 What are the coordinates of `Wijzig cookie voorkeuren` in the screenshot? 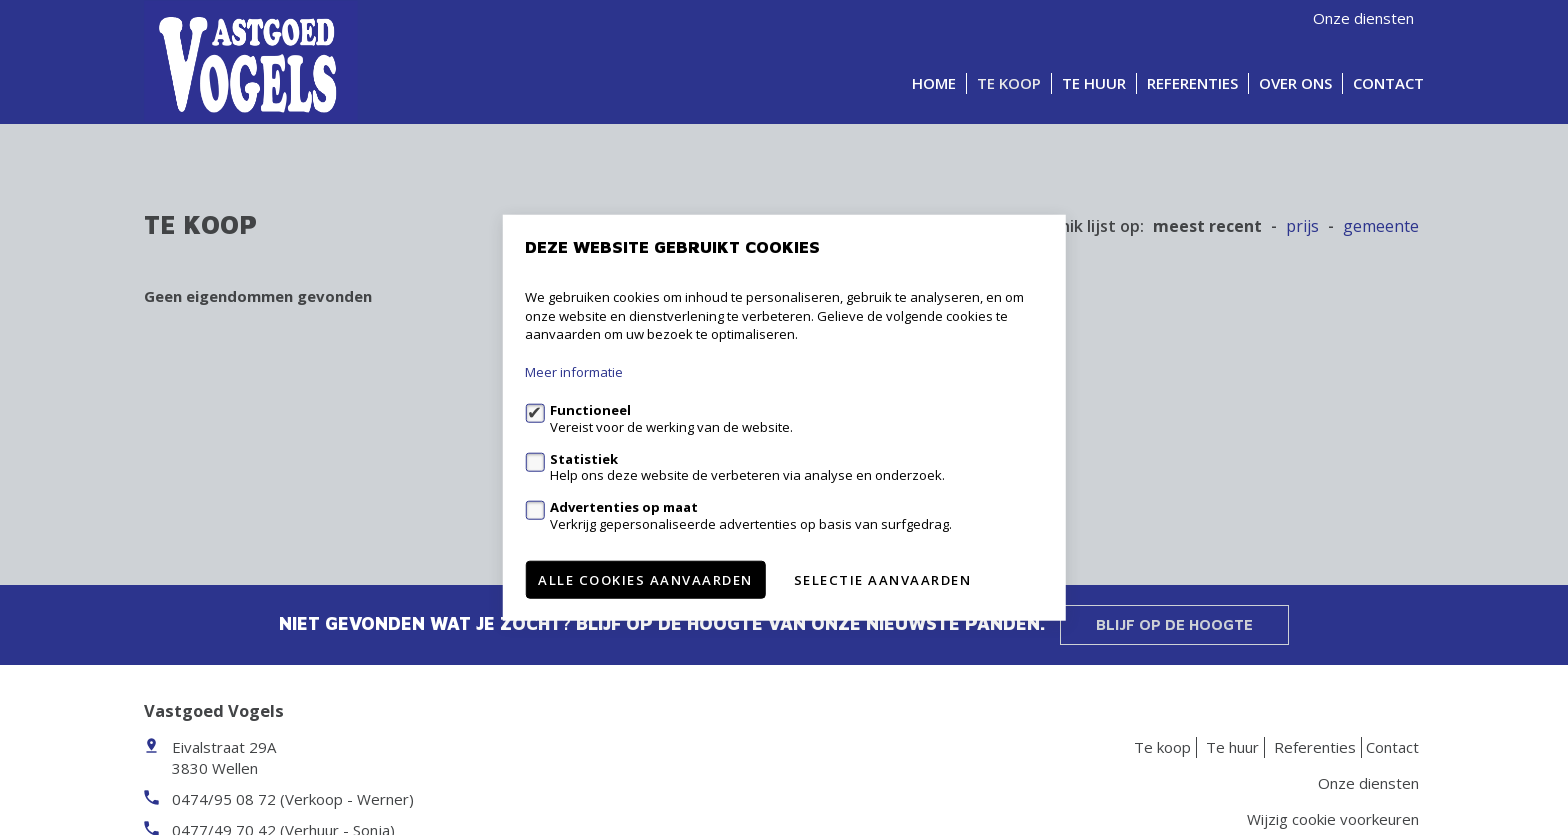 It's located at (1333, 819).